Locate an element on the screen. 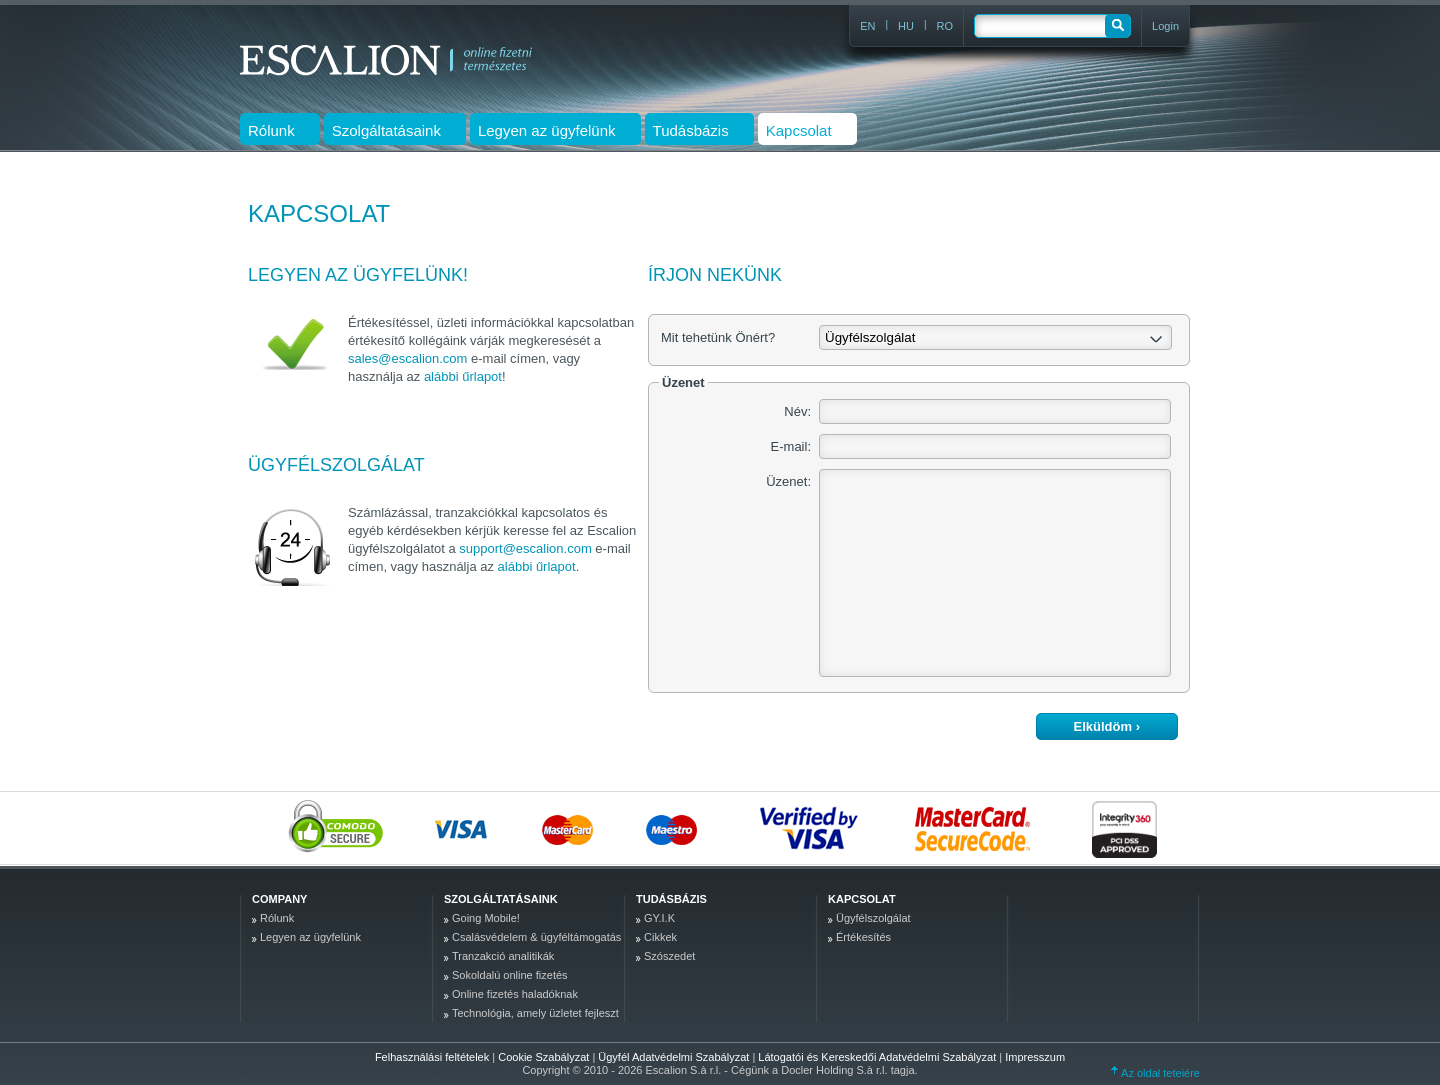 This screenshot has height=1085, width=1440. Üzenet: is located at coordinates (788, 481).